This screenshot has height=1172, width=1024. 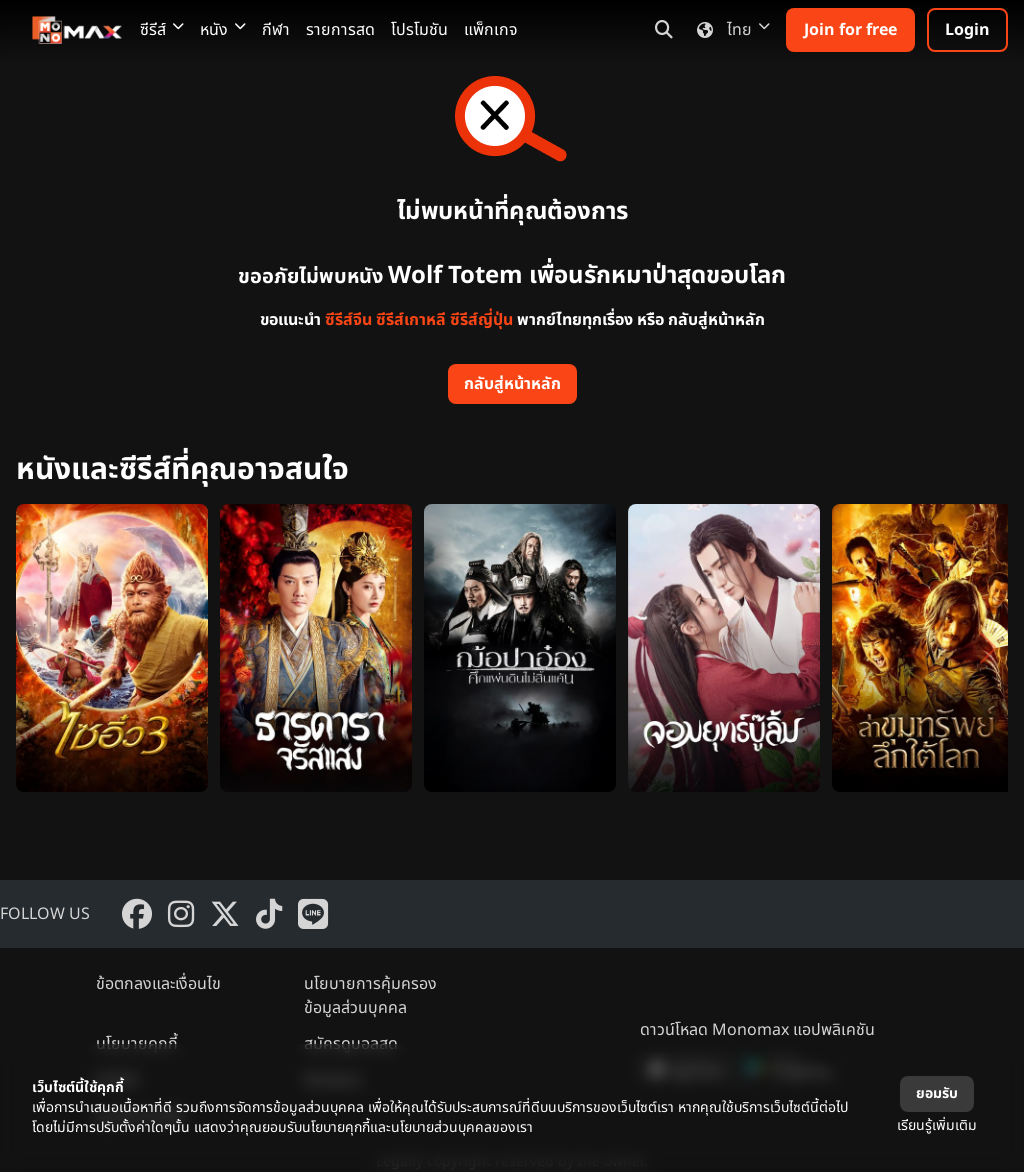 What do you see at coordinates (411, 320) in the screenshot?
I see `ซีรีส์เกาหลี` at bounding box center [411, 320].